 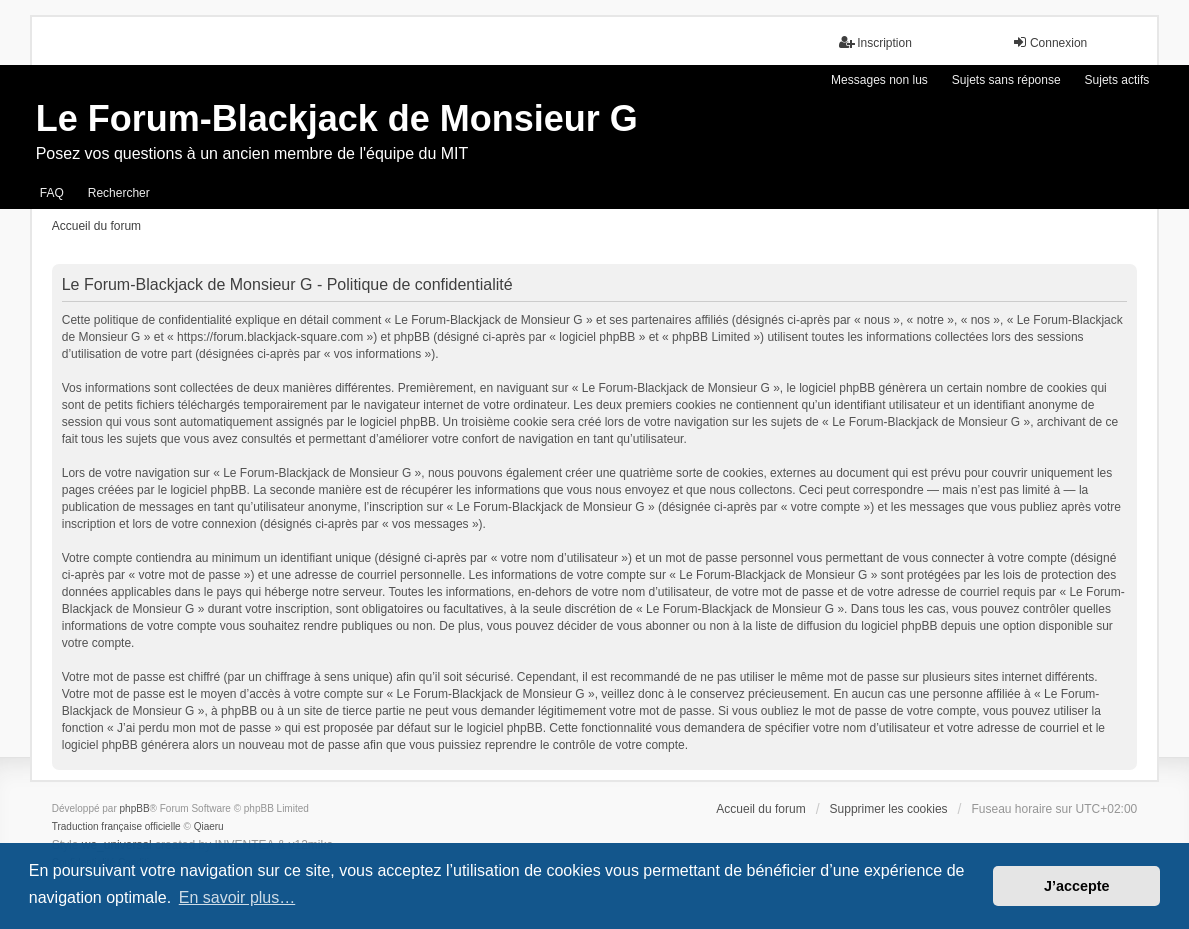 What do you see at coordinates (209, 826) in the screenshot?
I see `Qiaeru` at bounding box center [209, 826].